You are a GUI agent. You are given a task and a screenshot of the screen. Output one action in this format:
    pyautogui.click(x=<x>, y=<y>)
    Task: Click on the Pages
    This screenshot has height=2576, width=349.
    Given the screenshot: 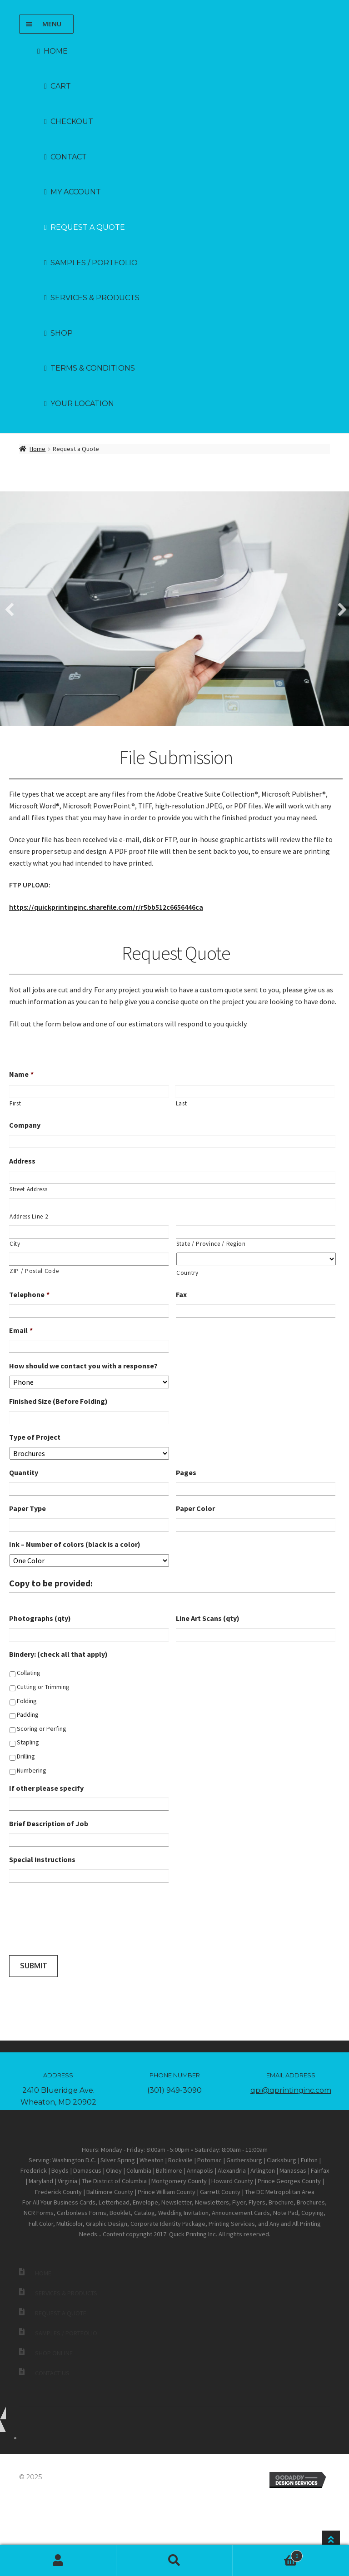 What is the action you would take?
    pyautogui.click(x=186, y=1470)
    